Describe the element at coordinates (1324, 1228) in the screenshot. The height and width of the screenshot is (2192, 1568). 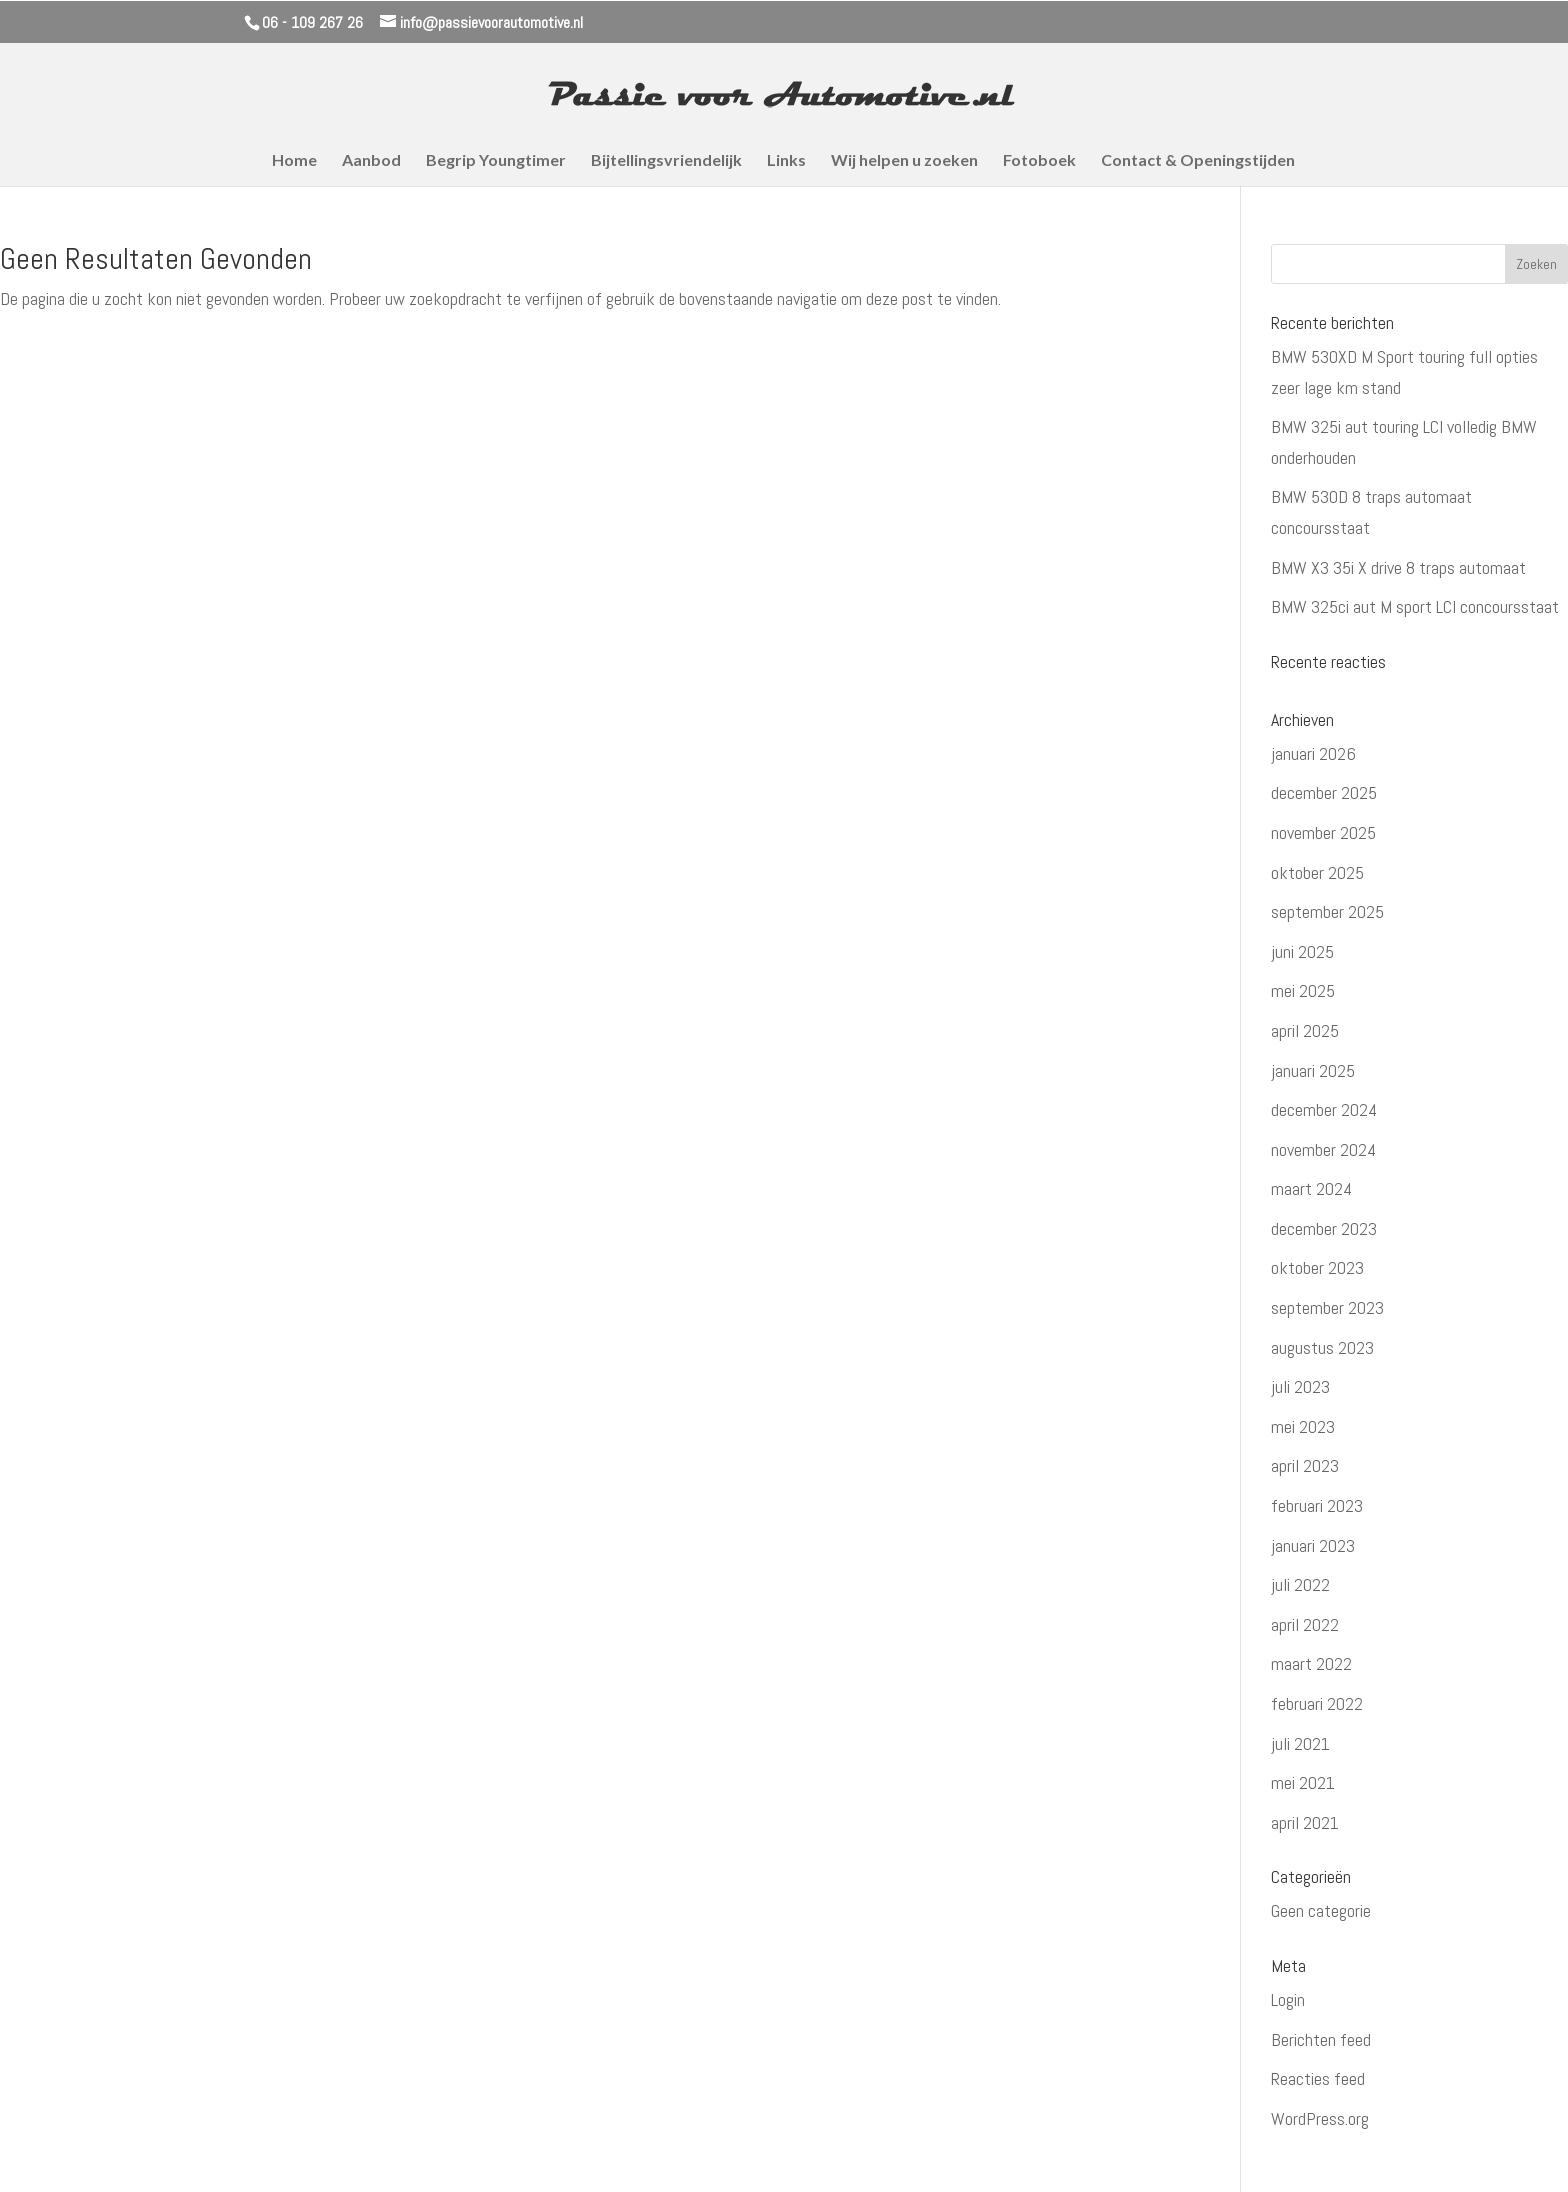
I see `december 2023` at that location.